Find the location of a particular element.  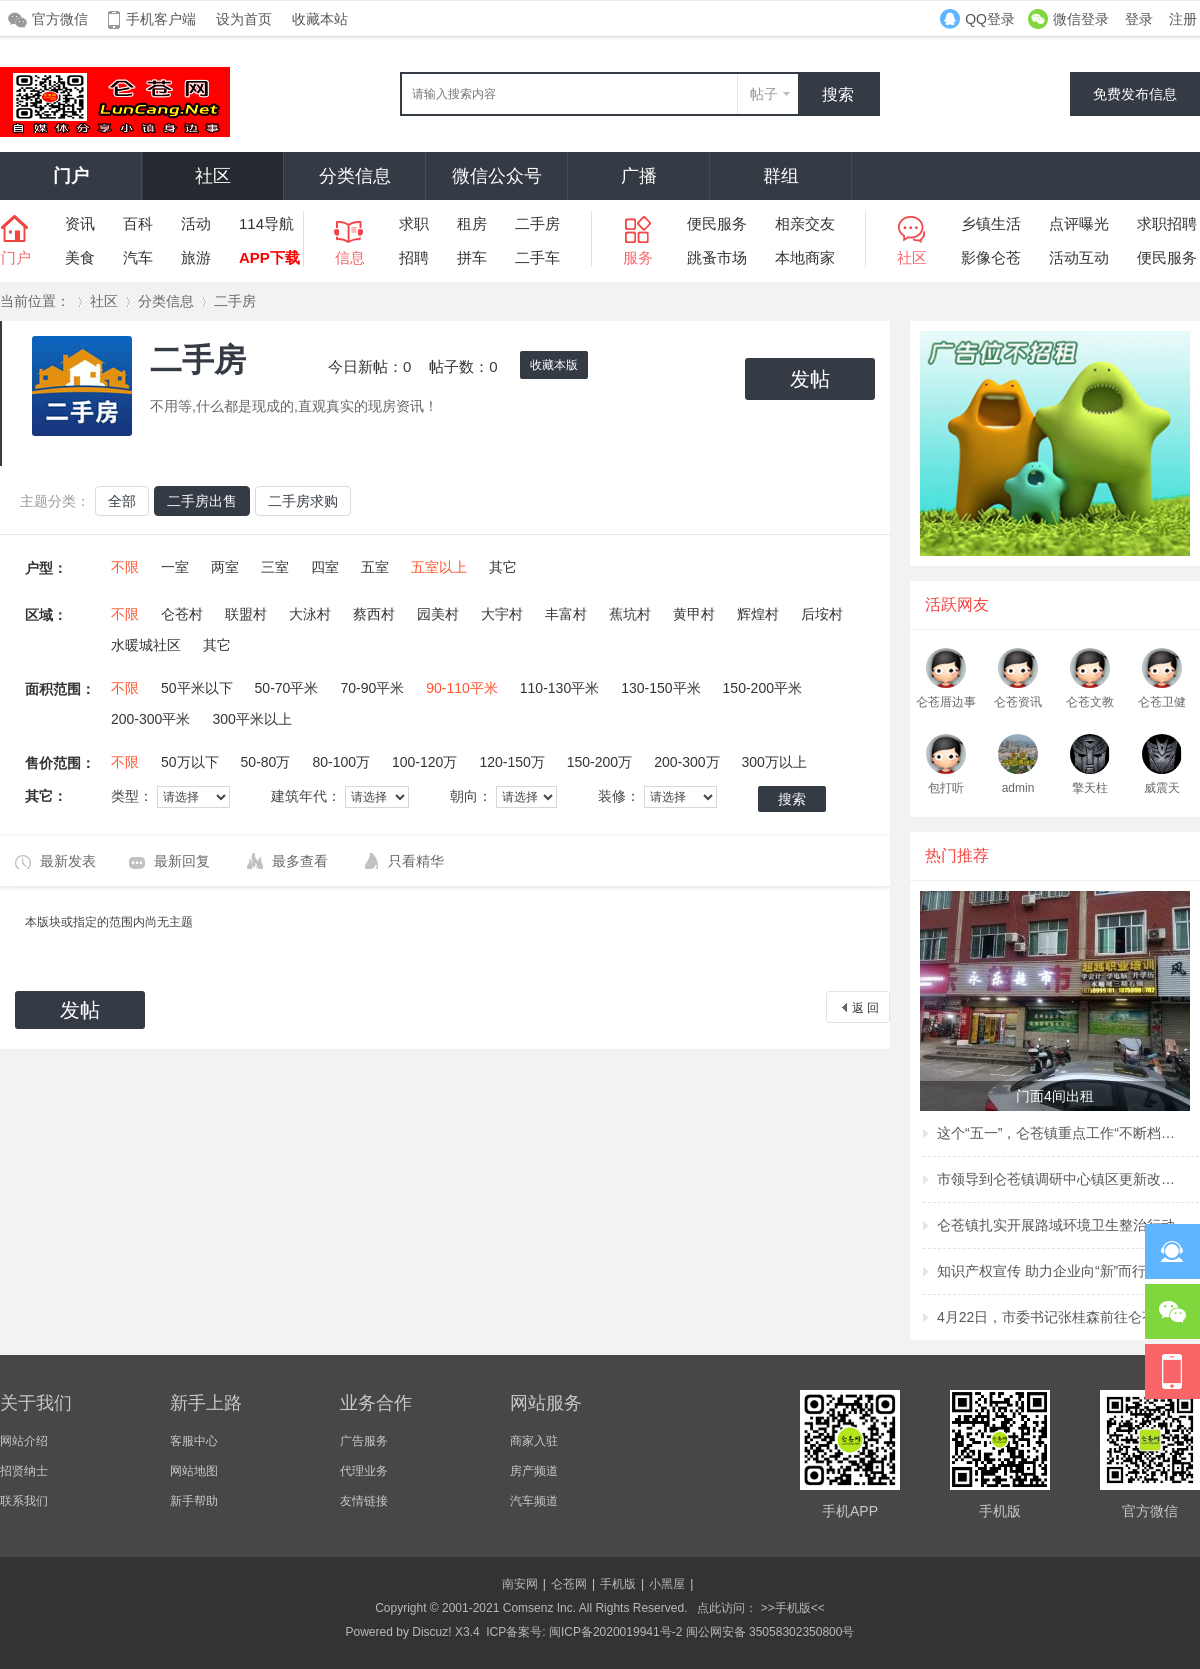

跳蚤市场 is located at coordinates (717, 257).